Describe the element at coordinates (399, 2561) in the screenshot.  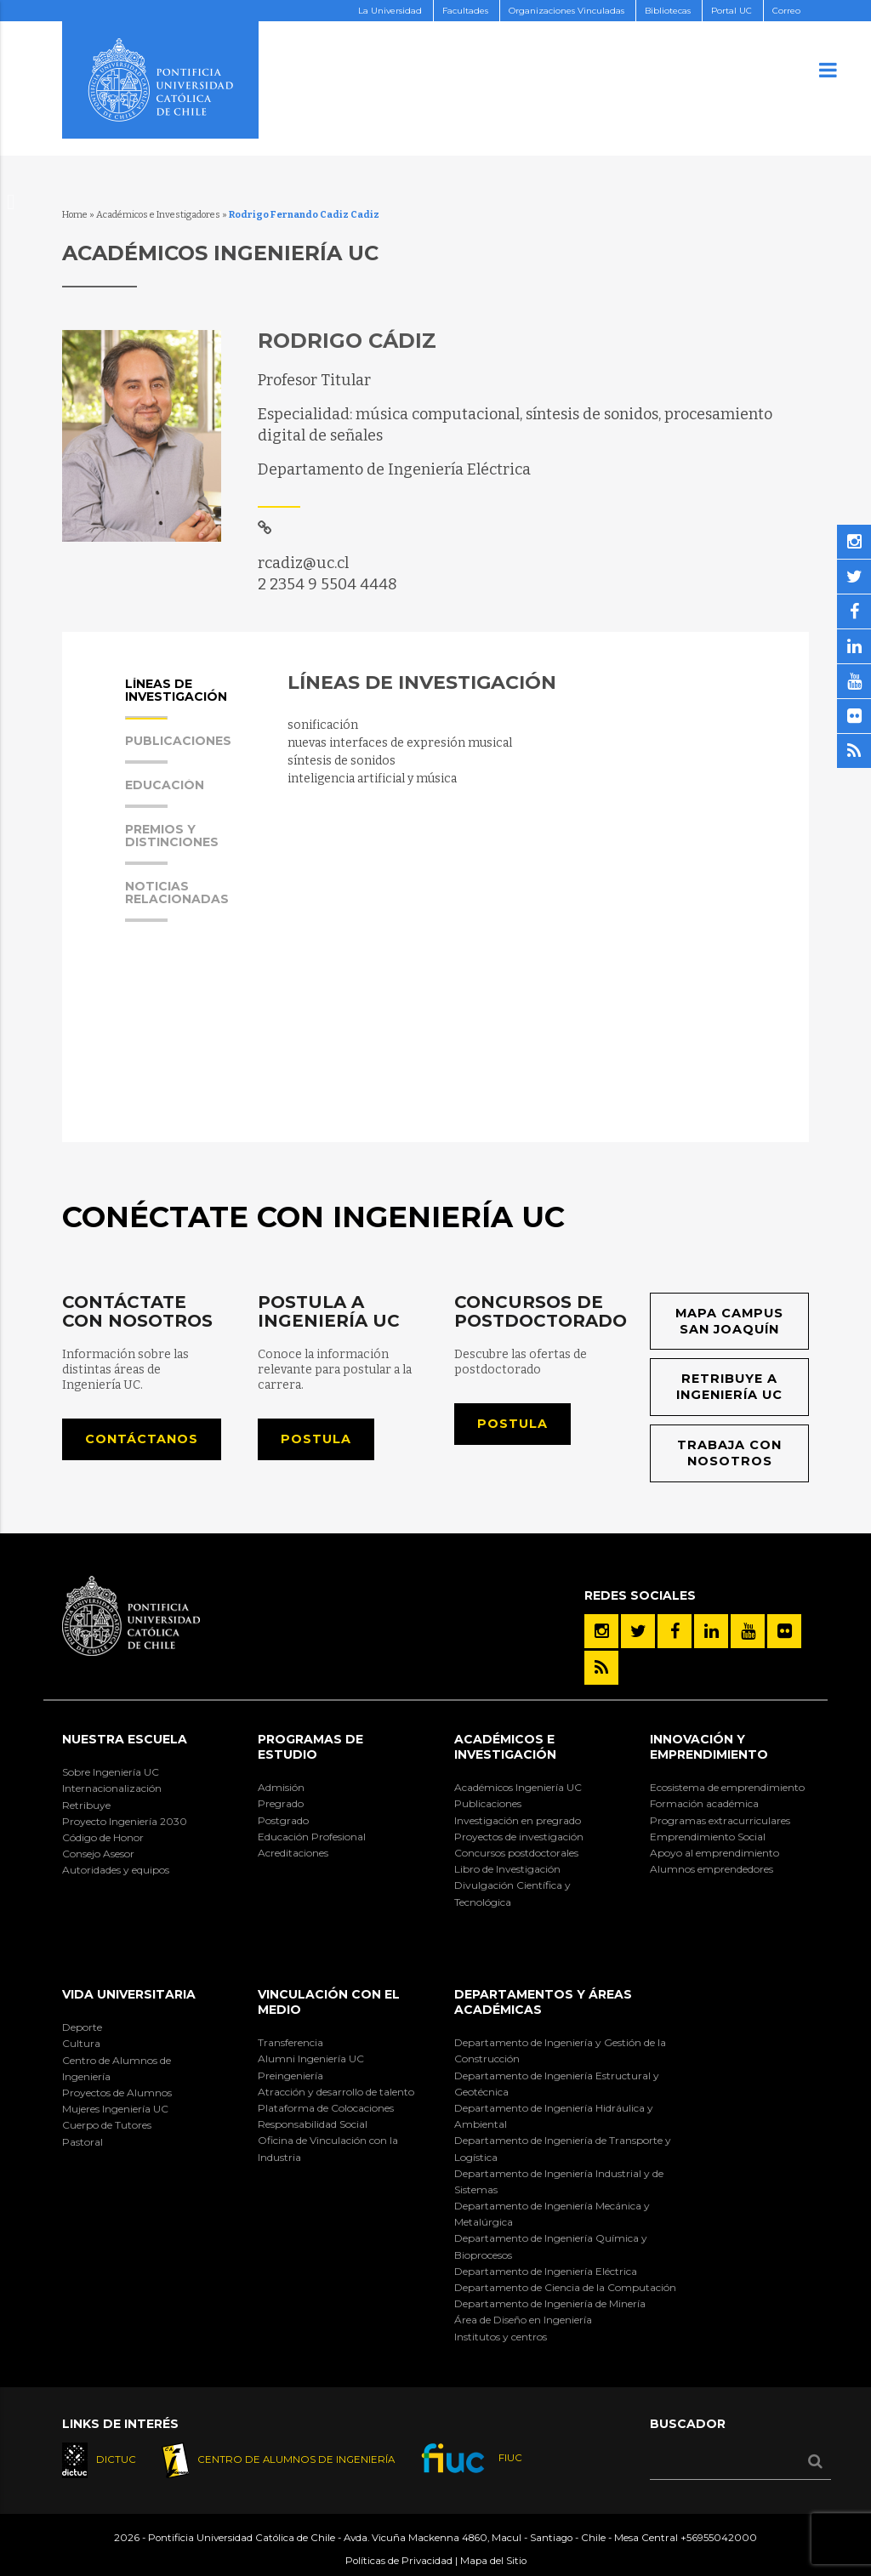
I see `Políticas de Privacidad` at that location.